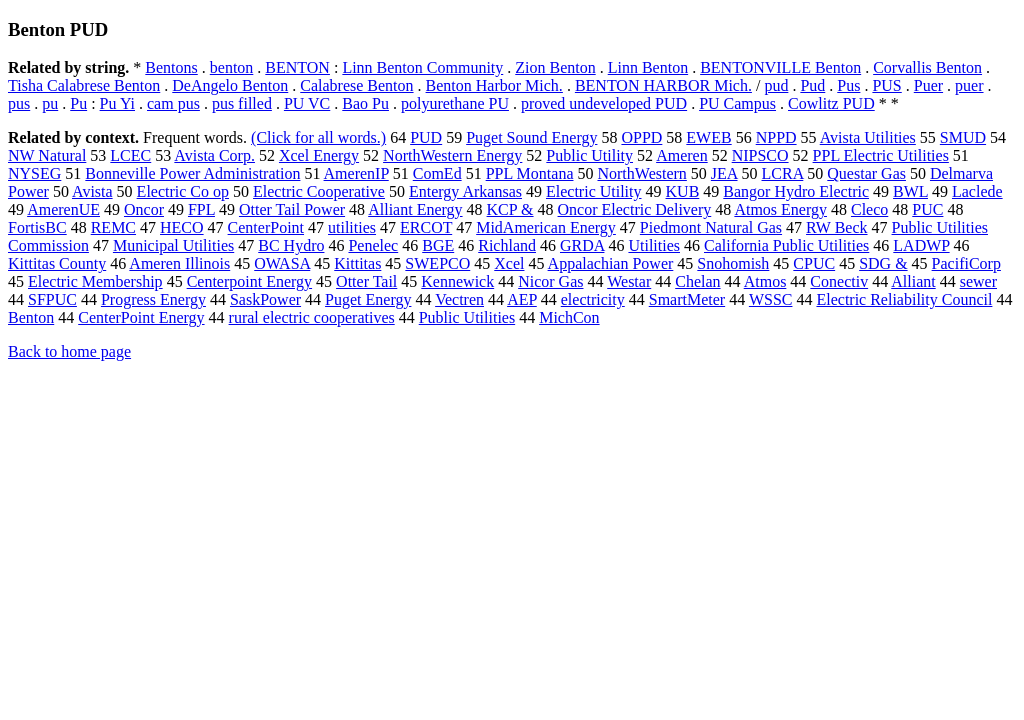  Describe the element at coordinates (318, 137) in the screenshot. I see `(Click for all words.)` at that location.